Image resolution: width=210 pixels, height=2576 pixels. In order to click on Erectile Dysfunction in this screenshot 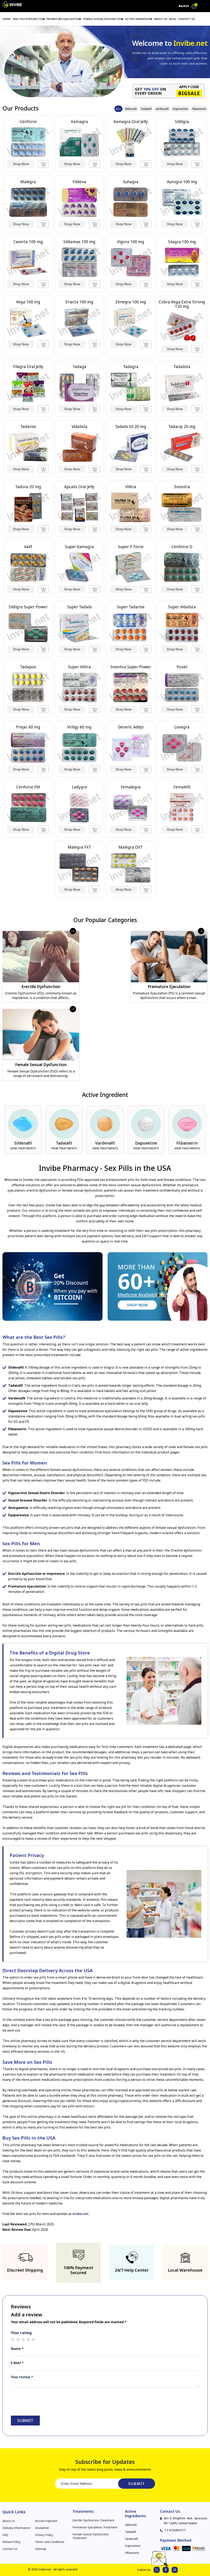, I will do `click(29, 19)`.